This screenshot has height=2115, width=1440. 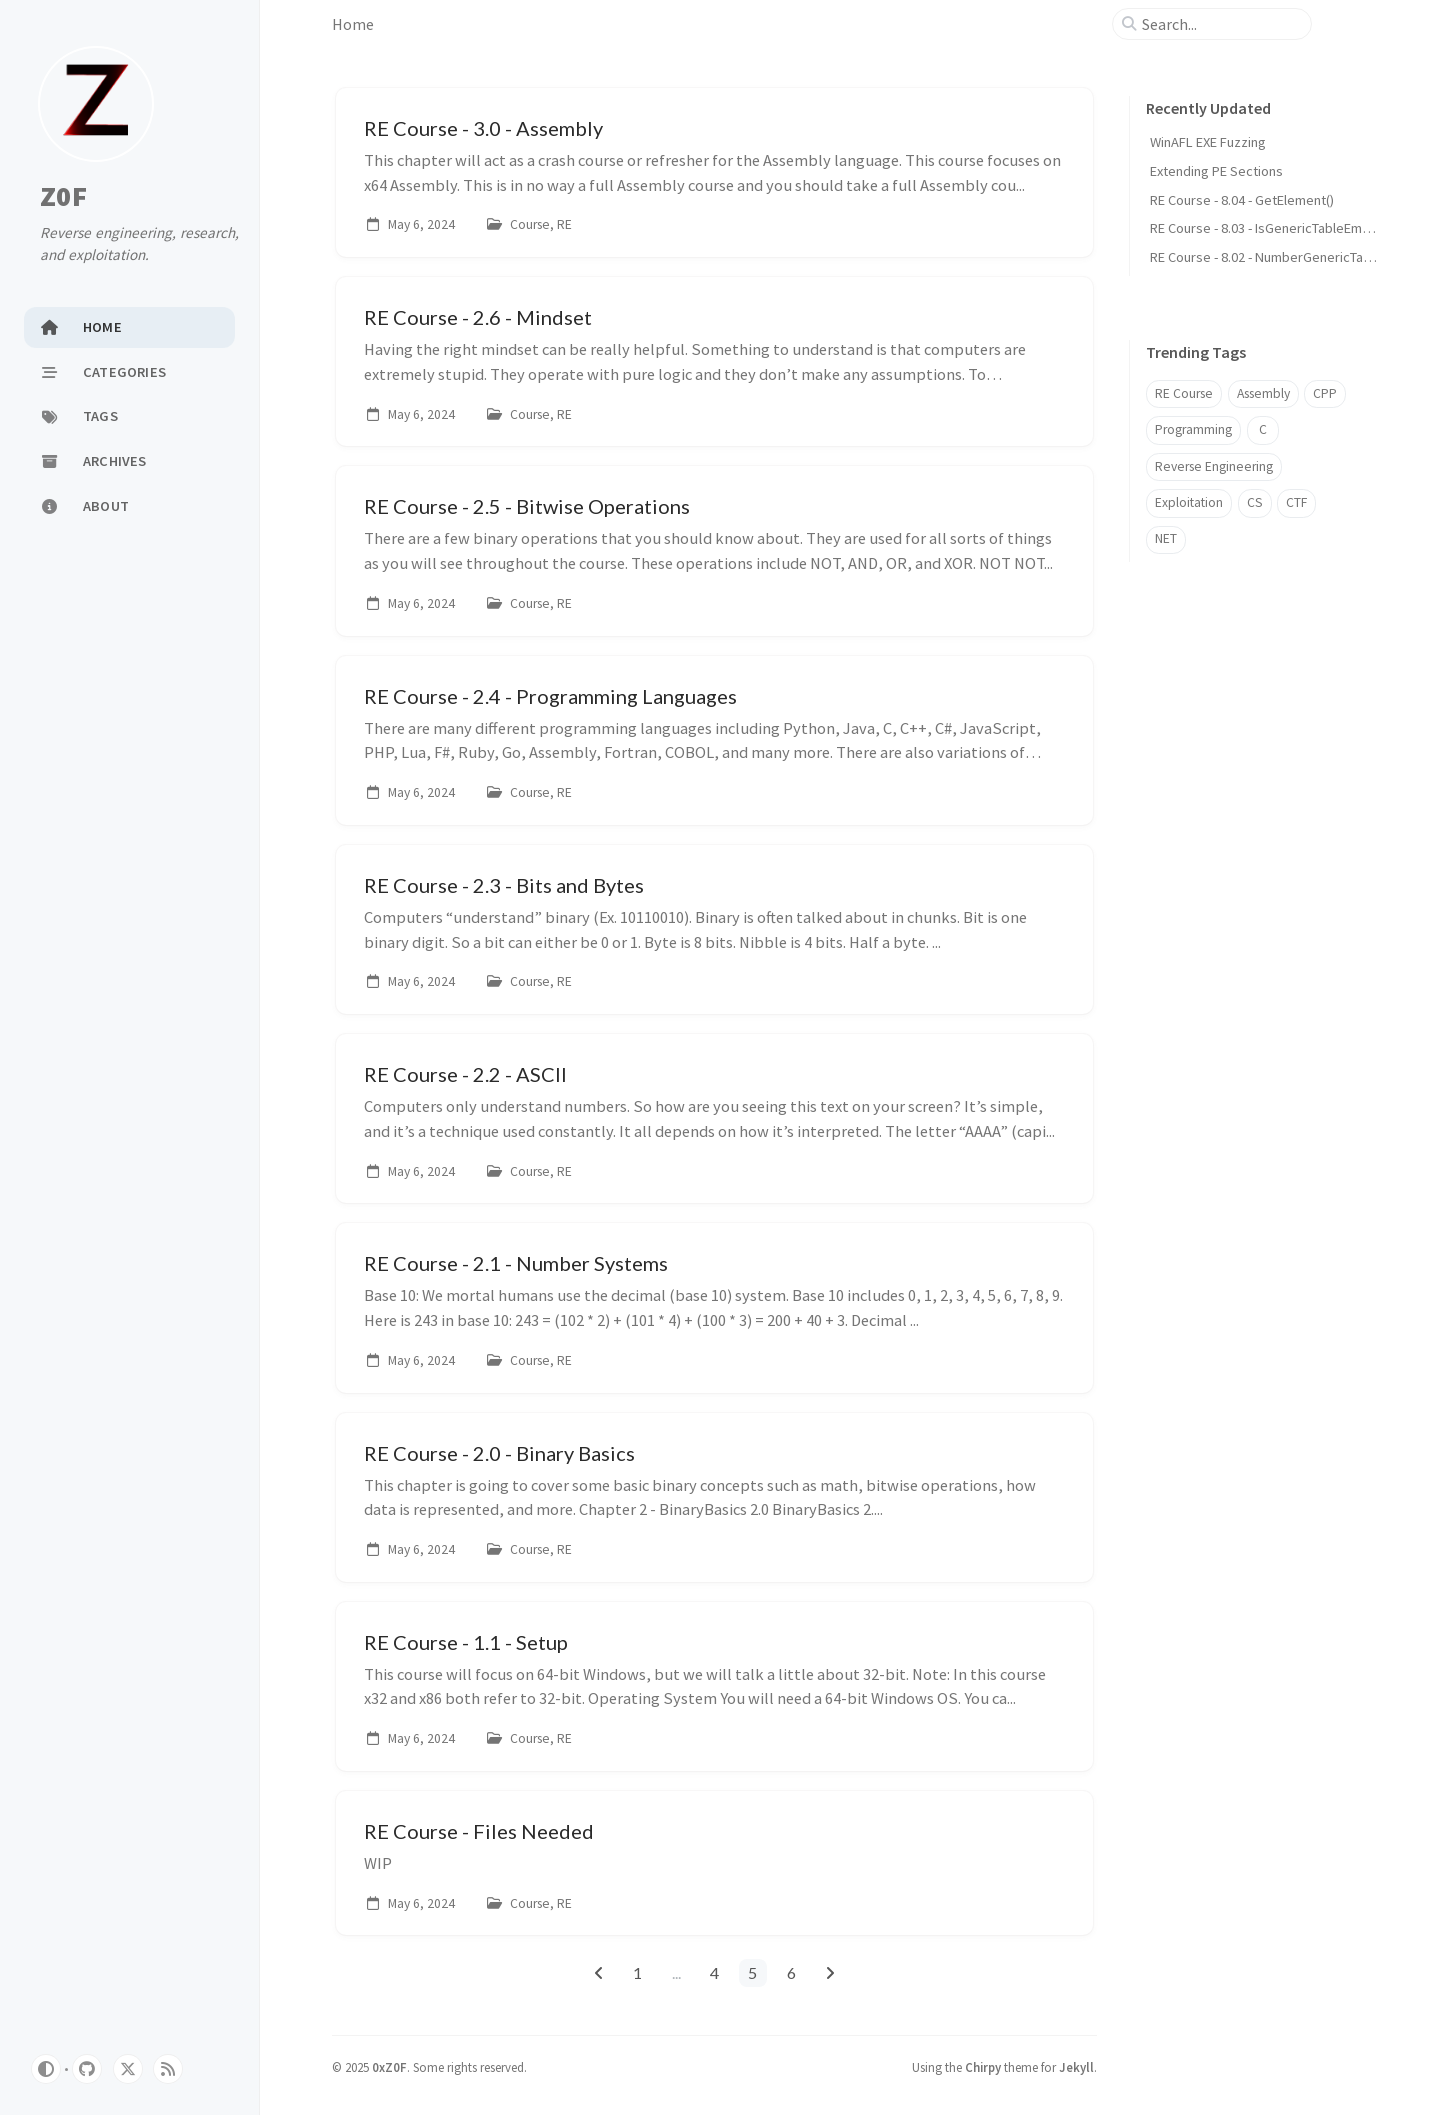 I want to click on Z0F, so click(x=63, y=196).